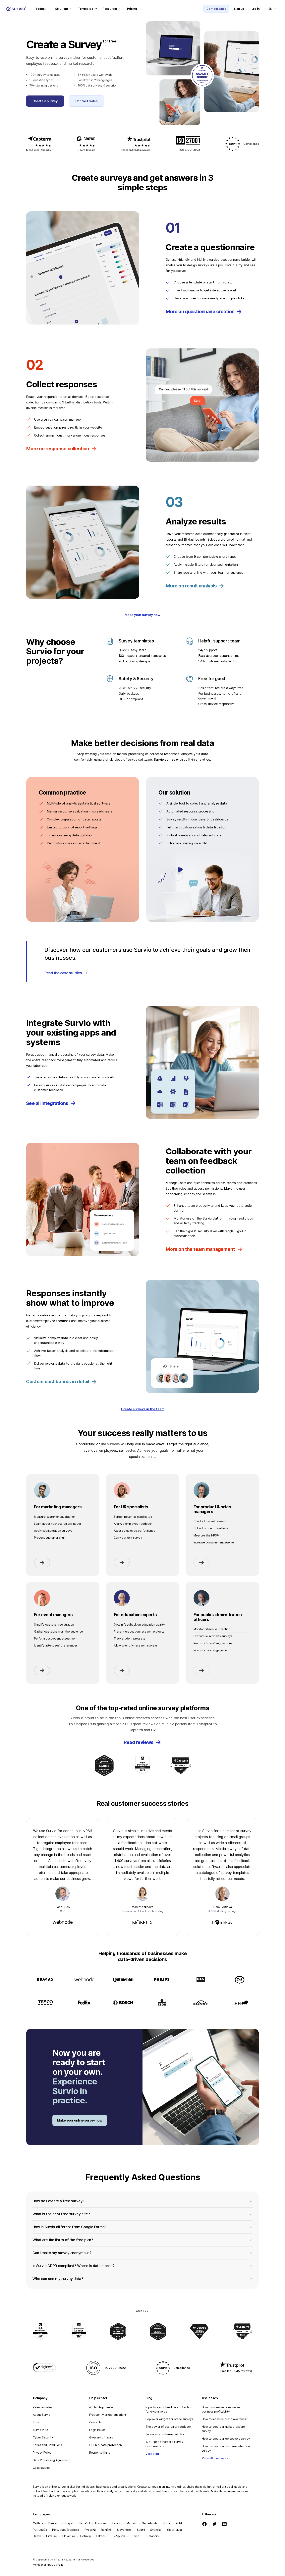  Describe the element at coordinates (101, 2437) in the screenshot. I see `Glossary of terms` at that location.